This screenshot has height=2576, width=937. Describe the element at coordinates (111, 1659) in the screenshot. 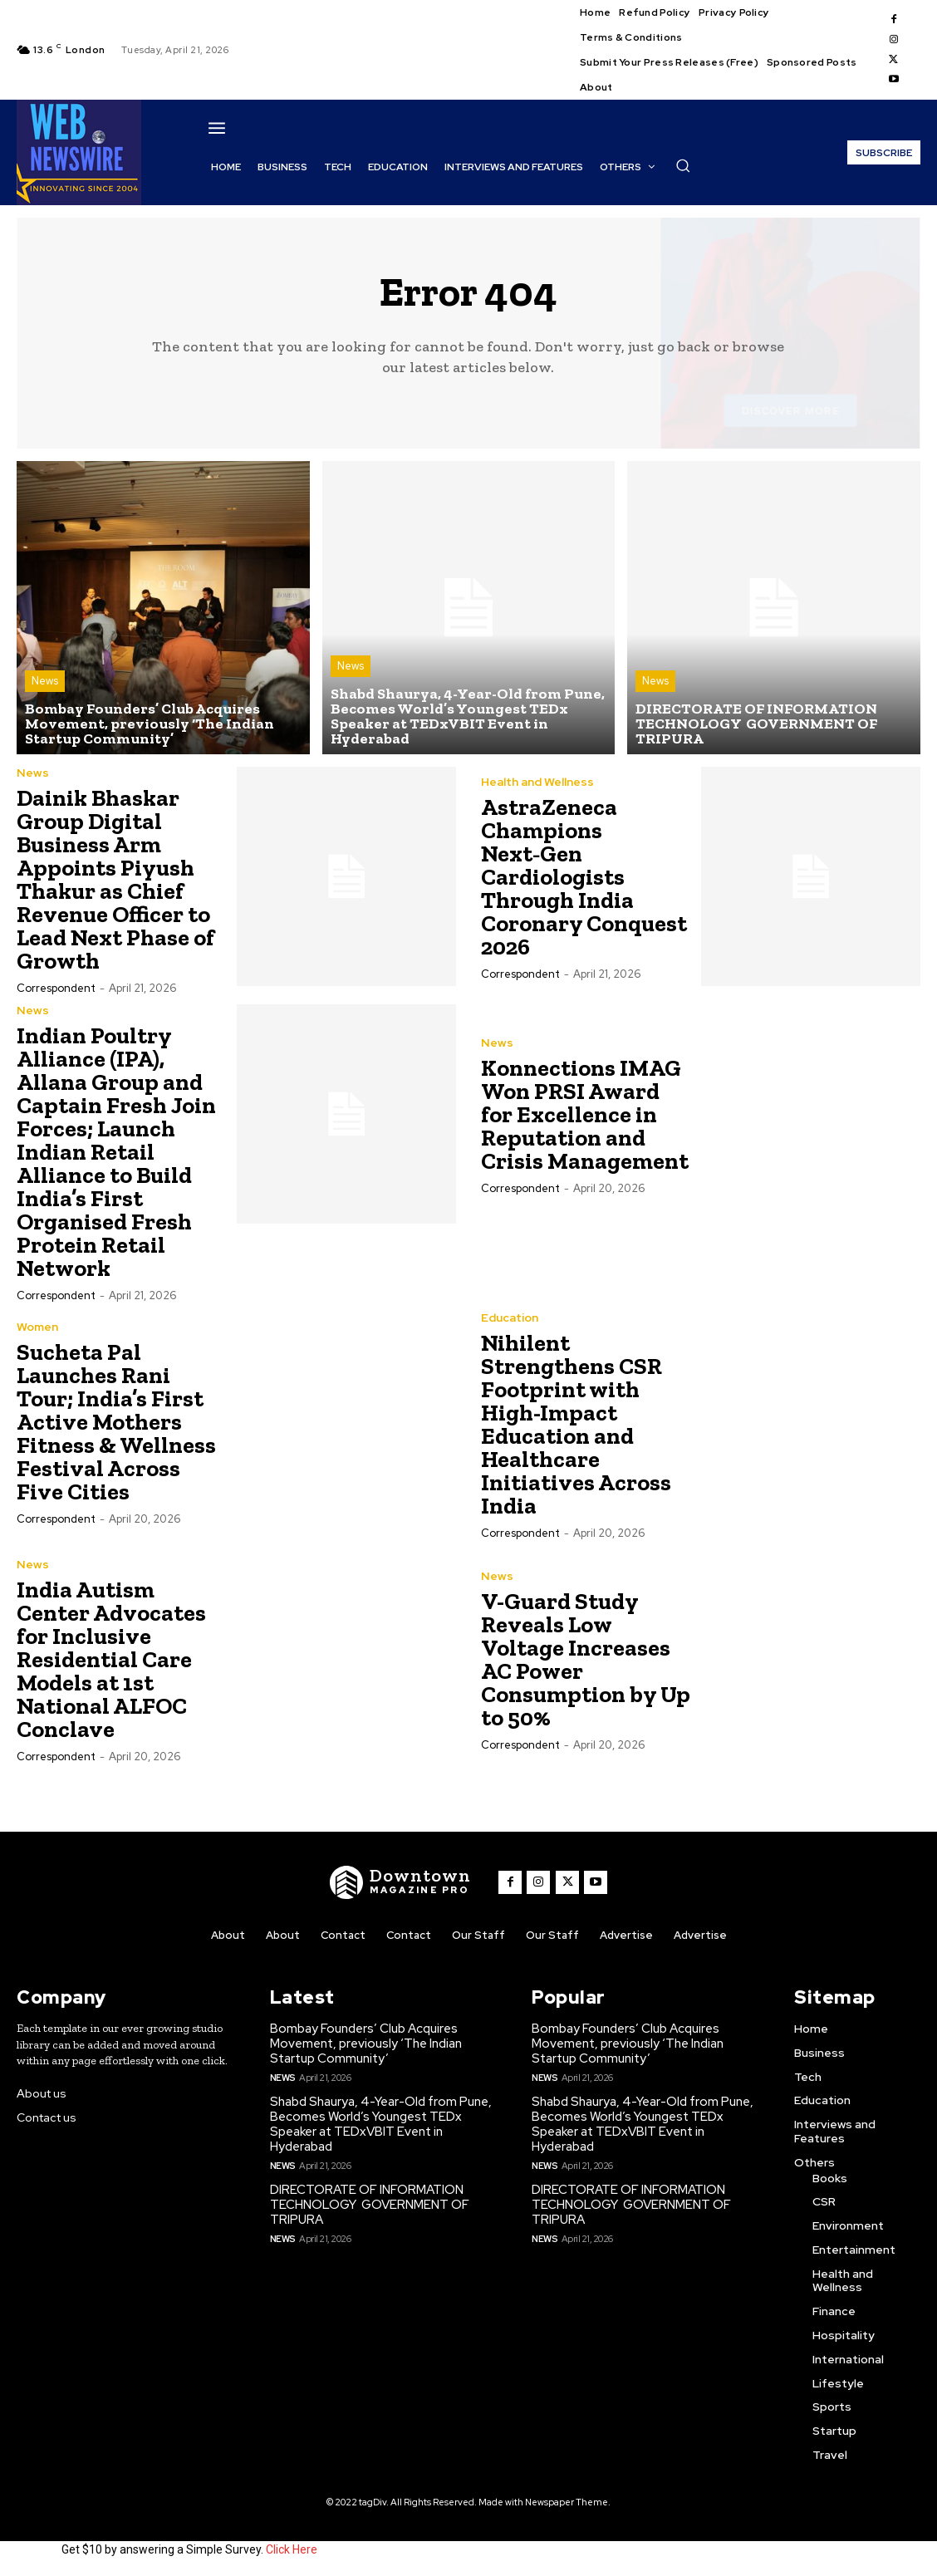

I see `India Autism Center Advocates for Inclusive Residential Care Models at 1st National ALFOC Conclave` at that location.